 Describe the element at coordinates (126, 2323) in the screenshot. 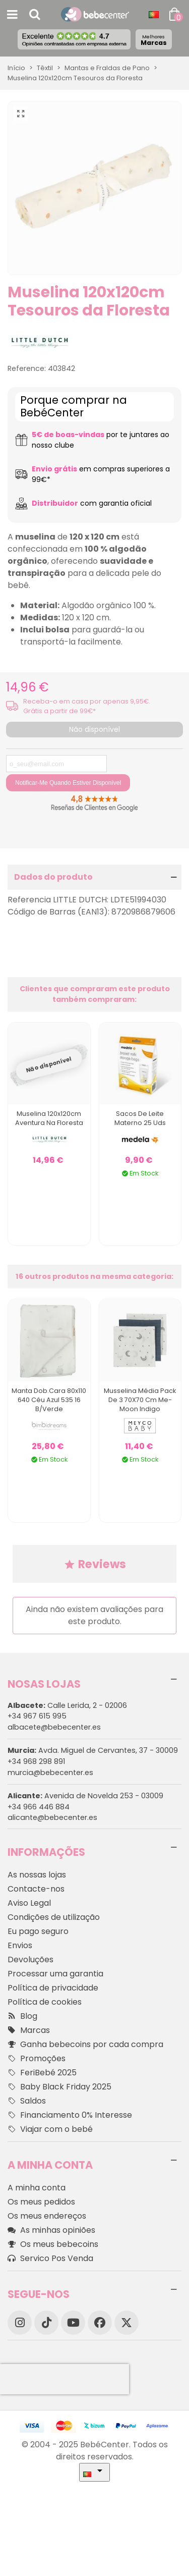

I see `[X]` at that location.